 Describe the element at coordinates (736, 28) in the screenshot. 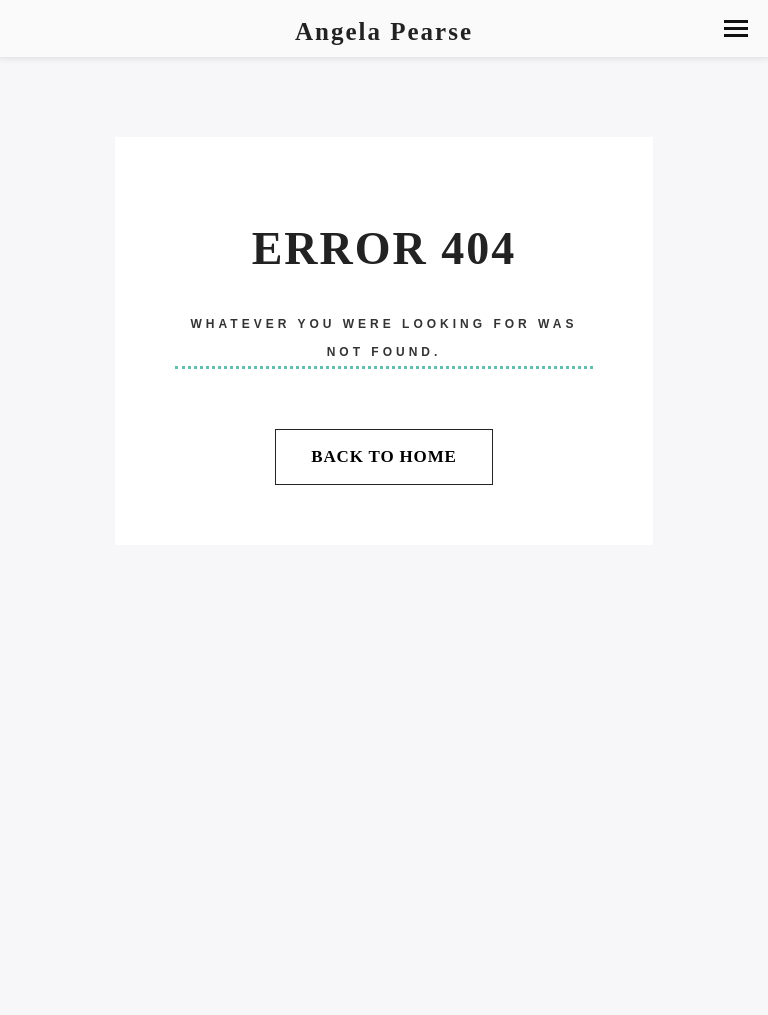

I see `[button]` at that location.